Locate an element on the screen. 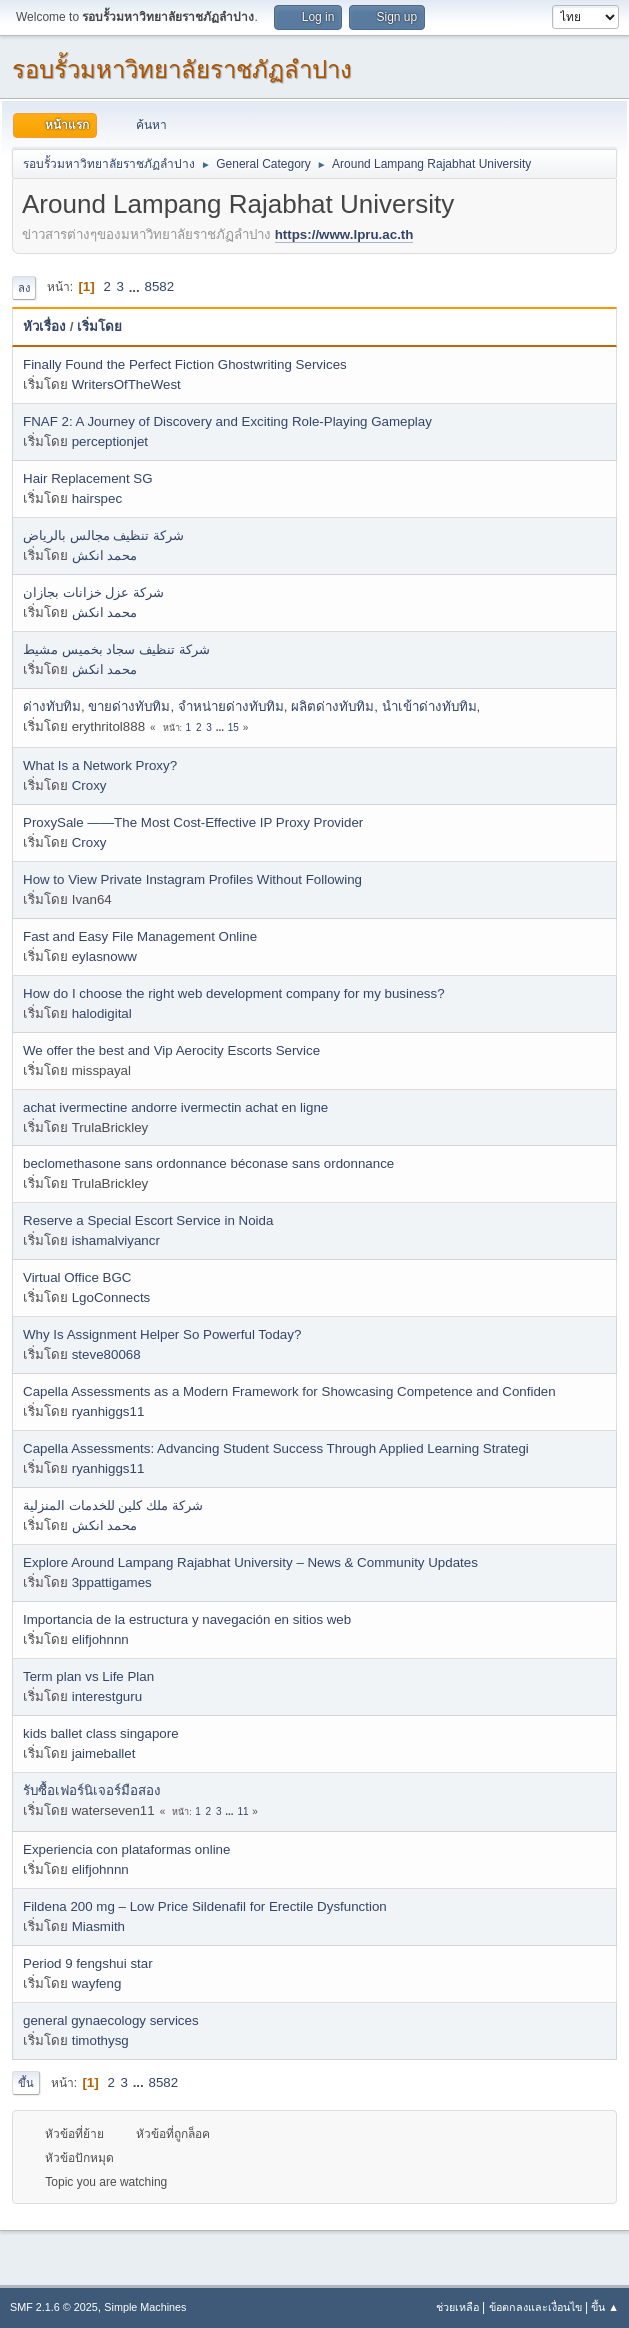 The height and width of the screenshot is (2328, 629). รอบรั้วมหาวิทยาลัยราชภัฏลำปาง is located at coordinates (182, 69).